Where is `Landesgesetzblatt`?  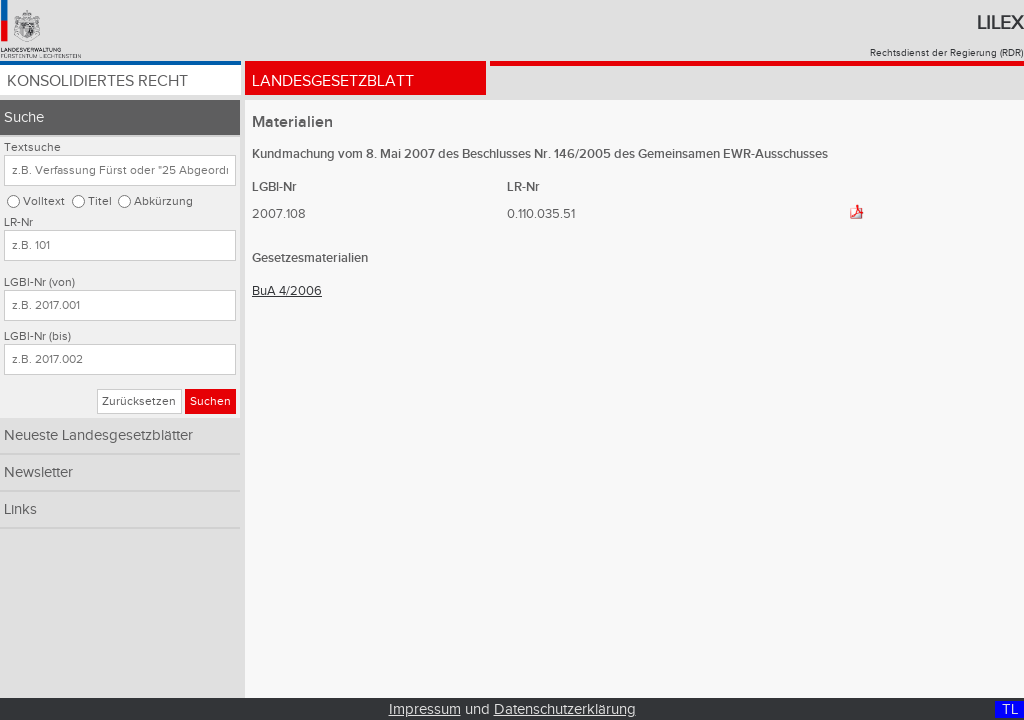
Landesgesetzblatt is located at coordinates (333, 82).